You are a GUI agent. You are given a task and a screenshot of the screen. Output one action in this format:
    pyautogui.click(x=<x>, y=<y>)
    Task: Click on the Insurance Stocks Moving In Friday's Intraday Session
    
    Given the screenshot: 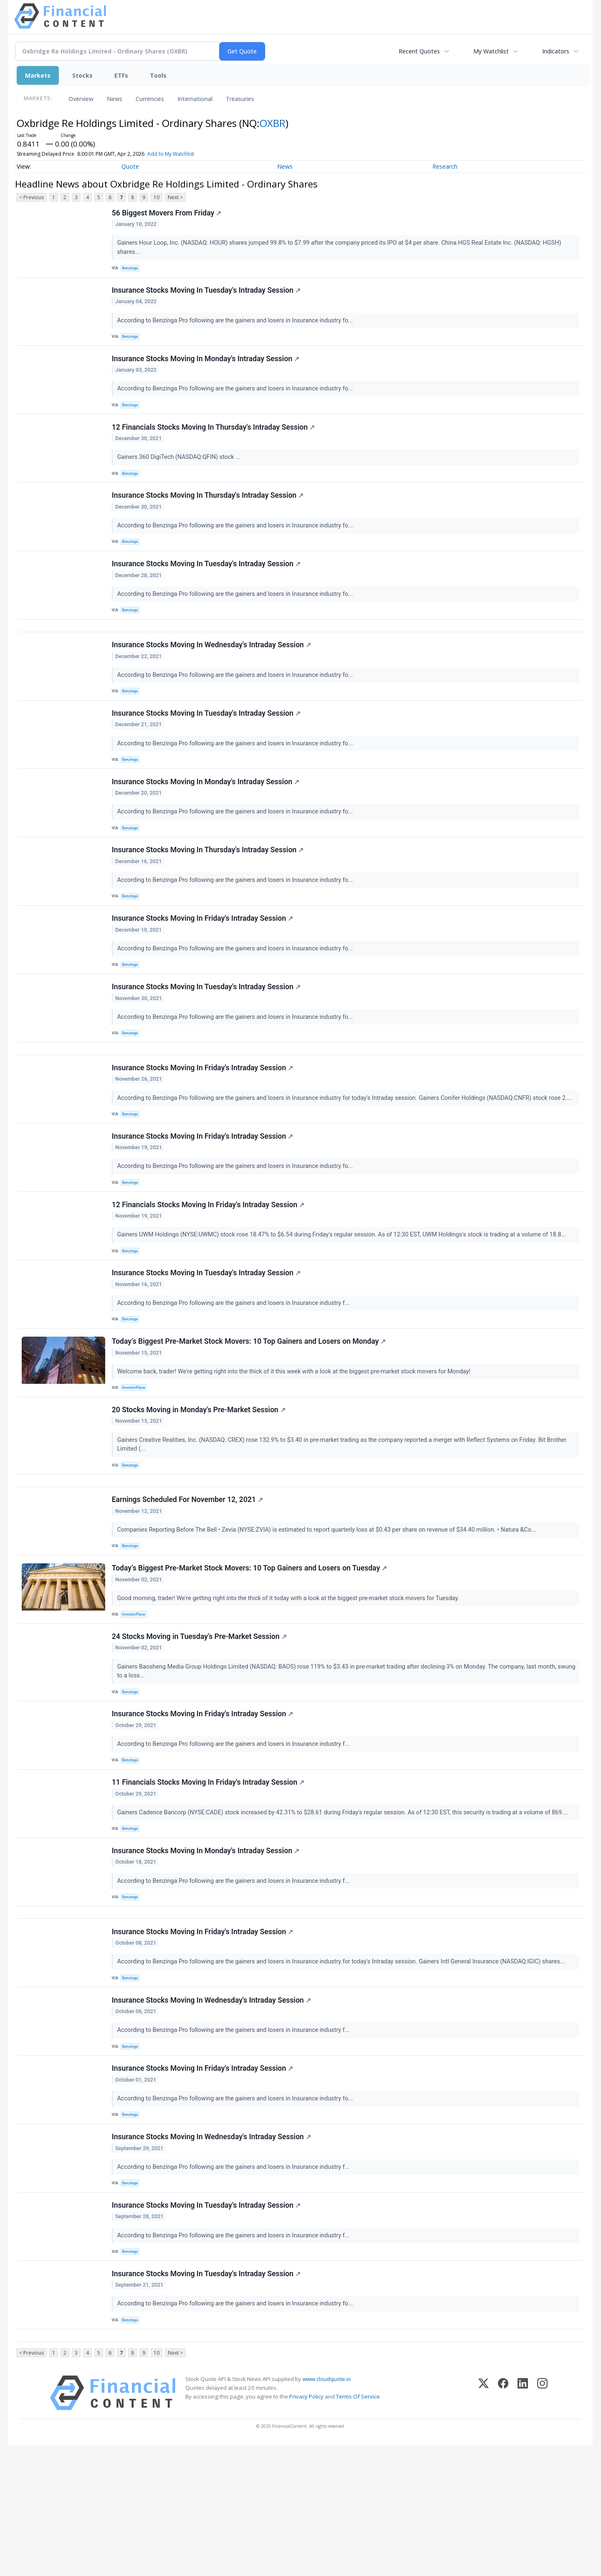 What is the action you would take?
    pyautogui.click(x=203, y=961)
    